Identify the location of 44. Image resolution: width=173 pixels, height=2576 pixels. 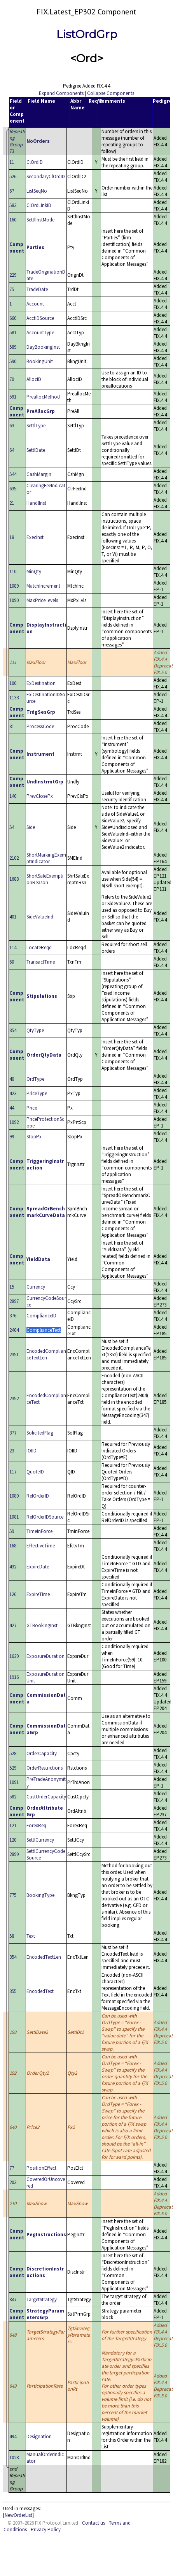
(11, 1108).